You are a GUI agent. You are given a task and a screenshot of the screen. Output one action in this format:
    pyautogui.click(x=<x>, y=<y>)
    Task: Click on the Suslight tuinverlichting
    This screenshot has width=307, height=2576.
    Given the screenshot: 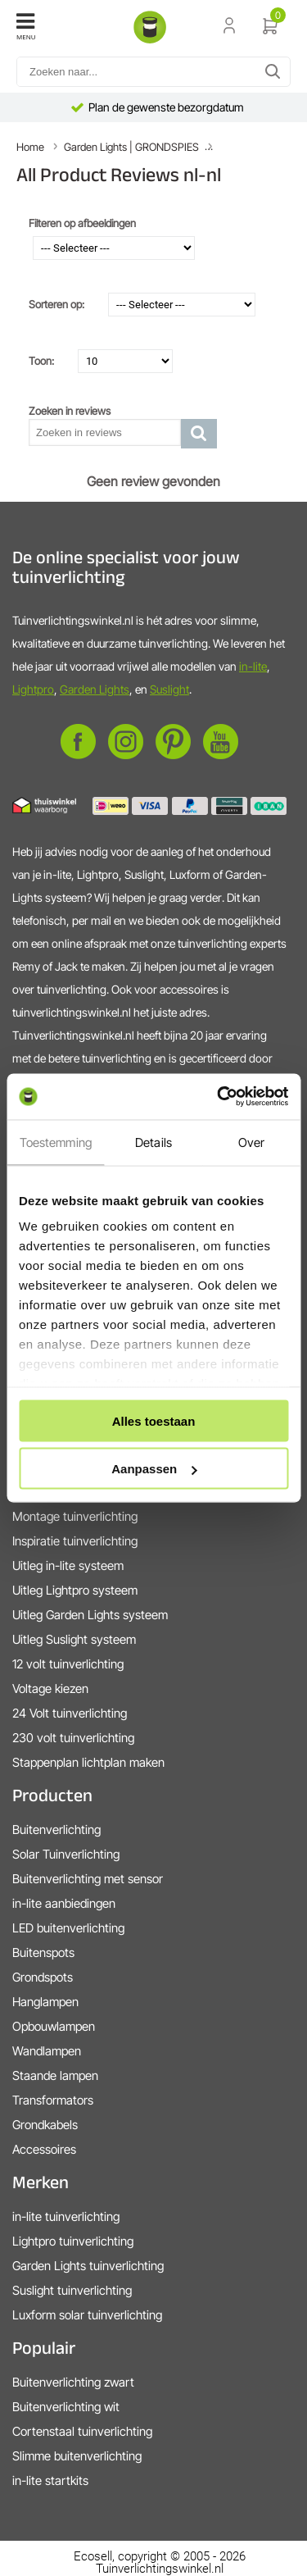 What is the action you would take?
    pyautogui.click(x=72, y=2290)
    